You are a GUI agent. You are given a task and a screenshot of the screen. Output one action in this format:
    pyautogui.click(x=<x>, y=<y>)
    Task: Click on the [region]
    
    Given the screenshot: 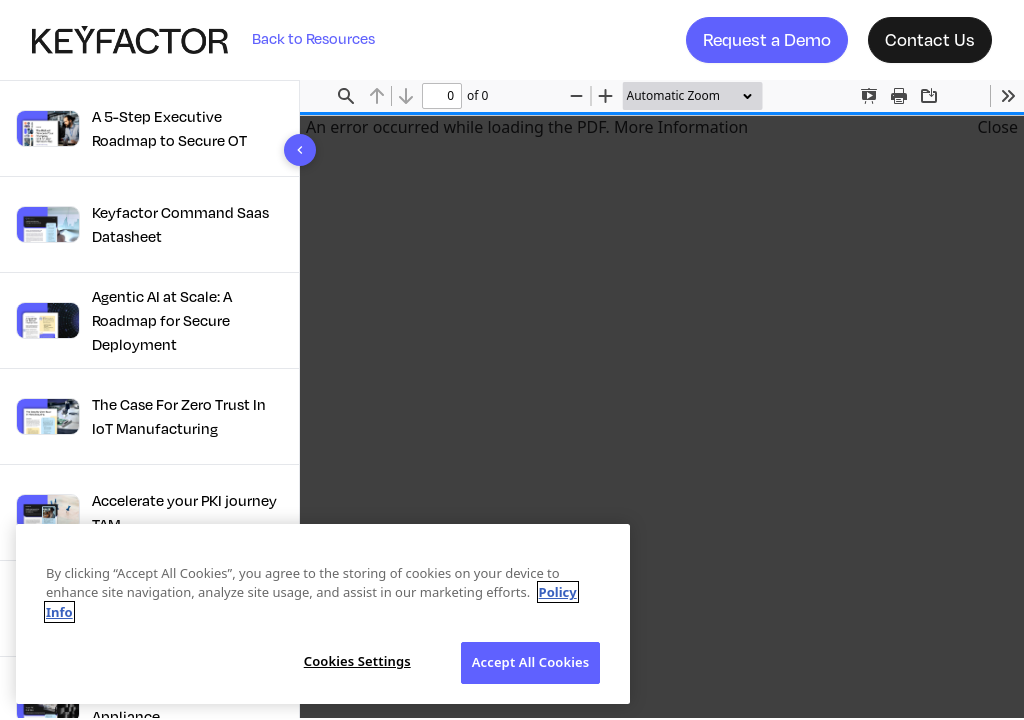 What is the action you would take?
    pyautogui.click(x=323, y=614)
    